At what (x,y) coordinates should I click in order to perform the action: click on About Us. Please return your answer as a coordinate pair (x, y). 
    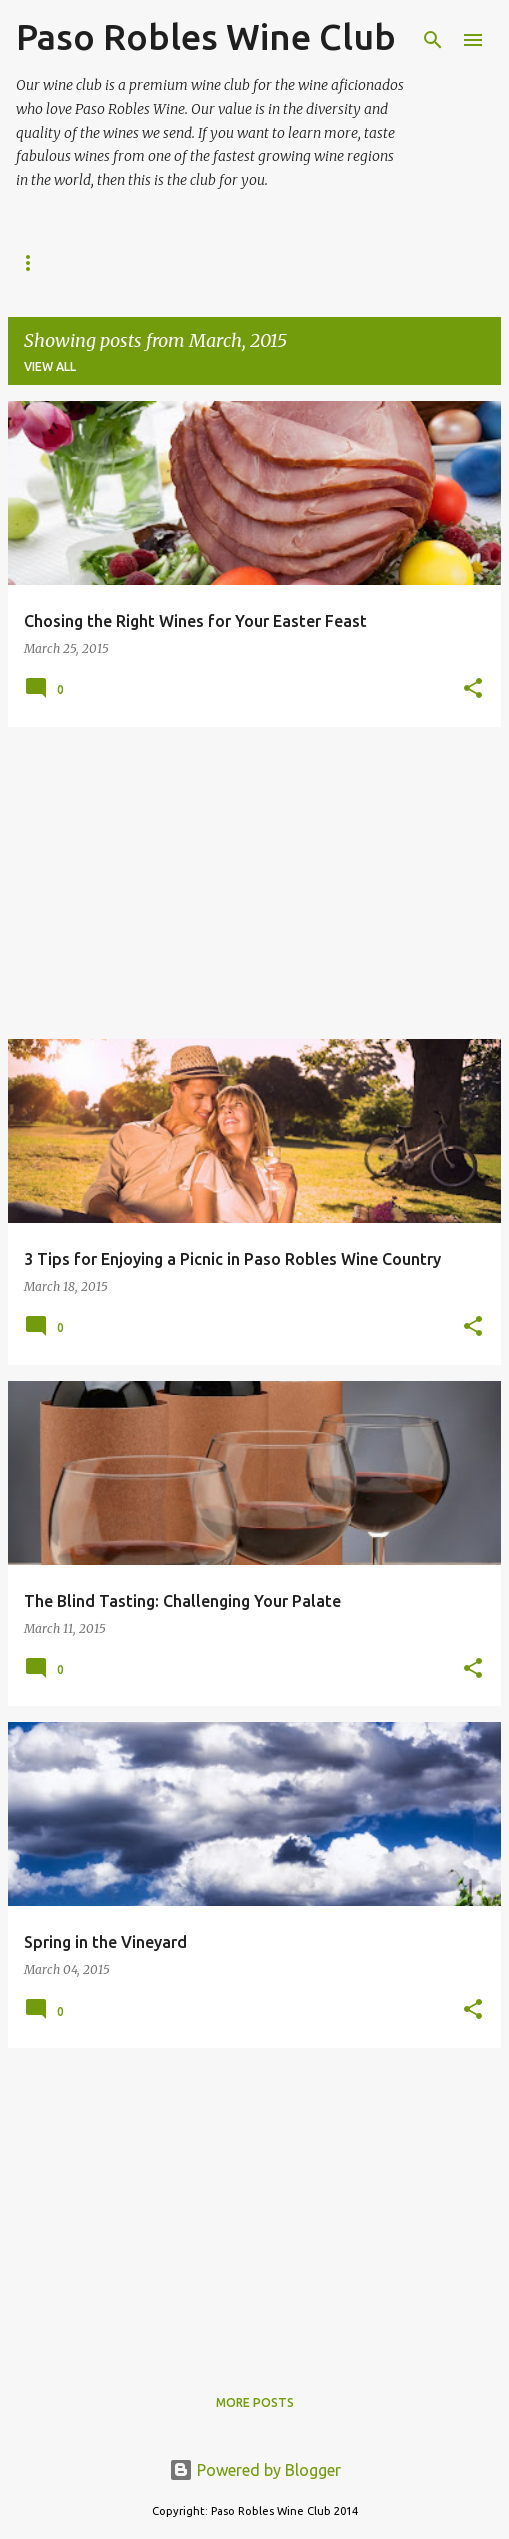
    Looking at the image, I should click on (48, 262).